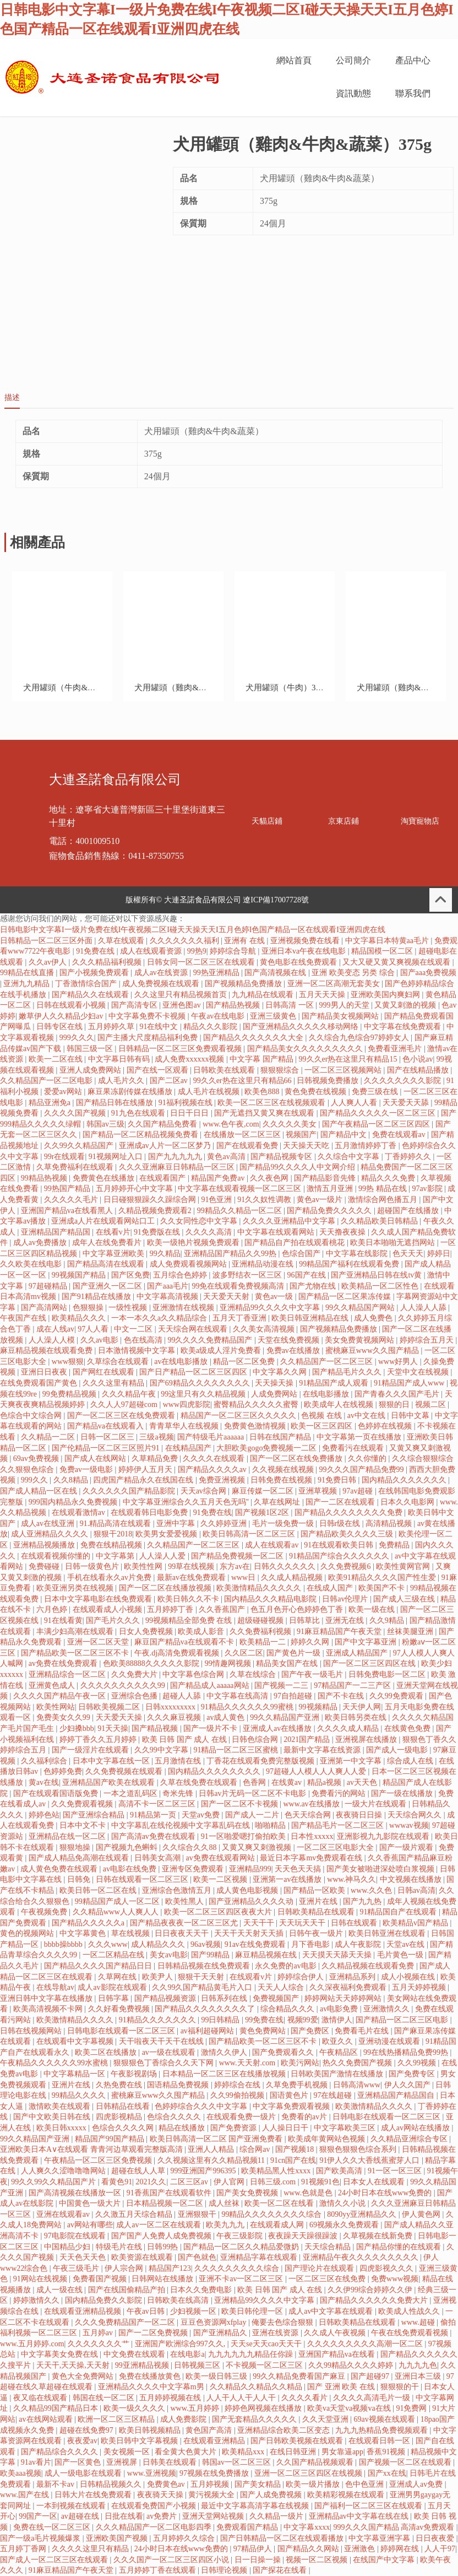 The height and width of the screenshot is (2576, 458). I want to click on 国产视频18, so click(295, 2149).